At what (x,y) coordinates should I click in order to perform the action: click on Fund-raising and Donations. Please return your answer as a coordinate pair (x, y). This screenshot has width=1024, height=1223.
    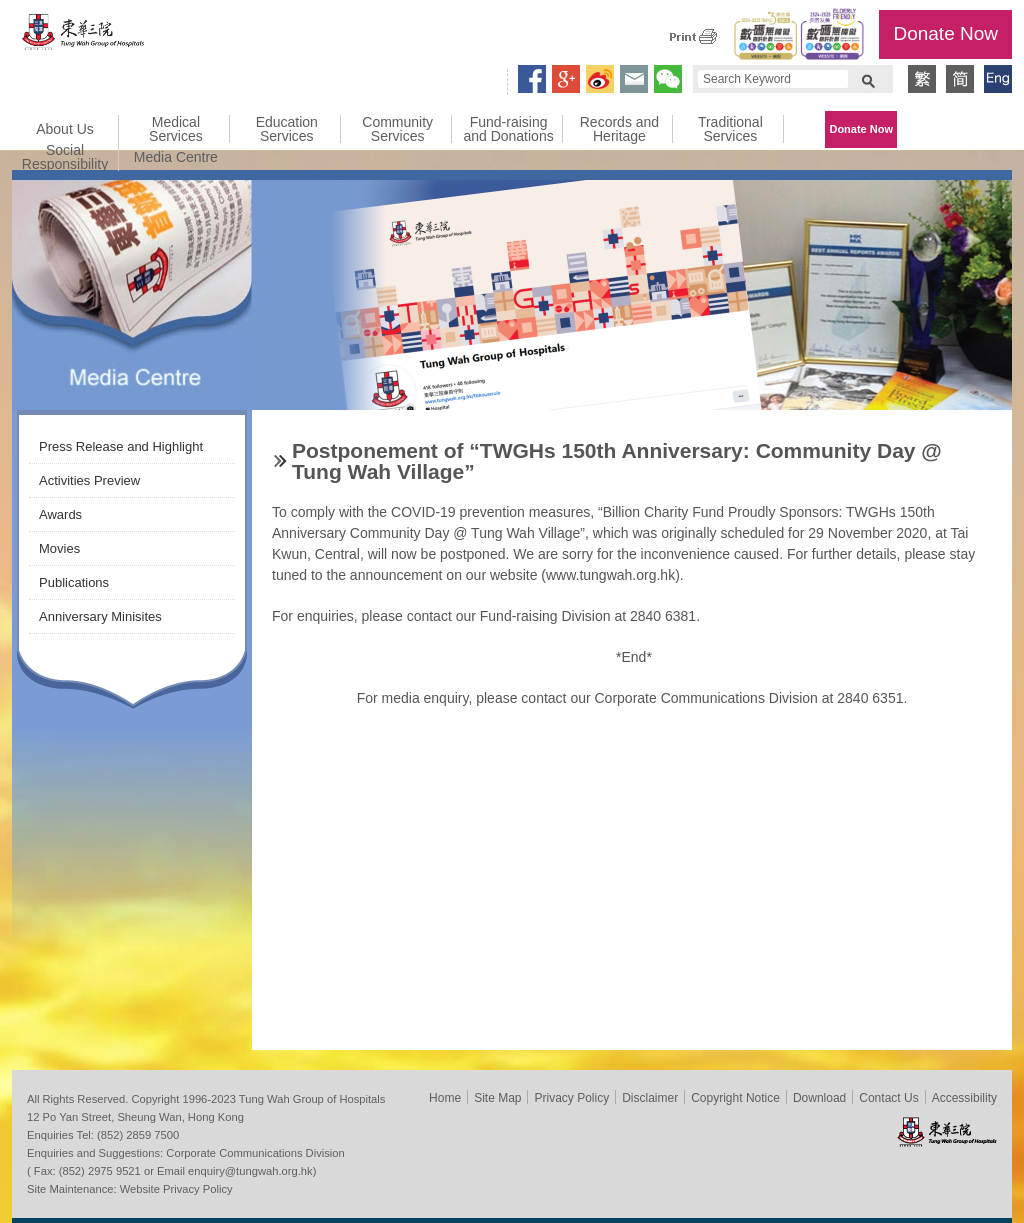
    Looking at the image, I should click on (508, 129).